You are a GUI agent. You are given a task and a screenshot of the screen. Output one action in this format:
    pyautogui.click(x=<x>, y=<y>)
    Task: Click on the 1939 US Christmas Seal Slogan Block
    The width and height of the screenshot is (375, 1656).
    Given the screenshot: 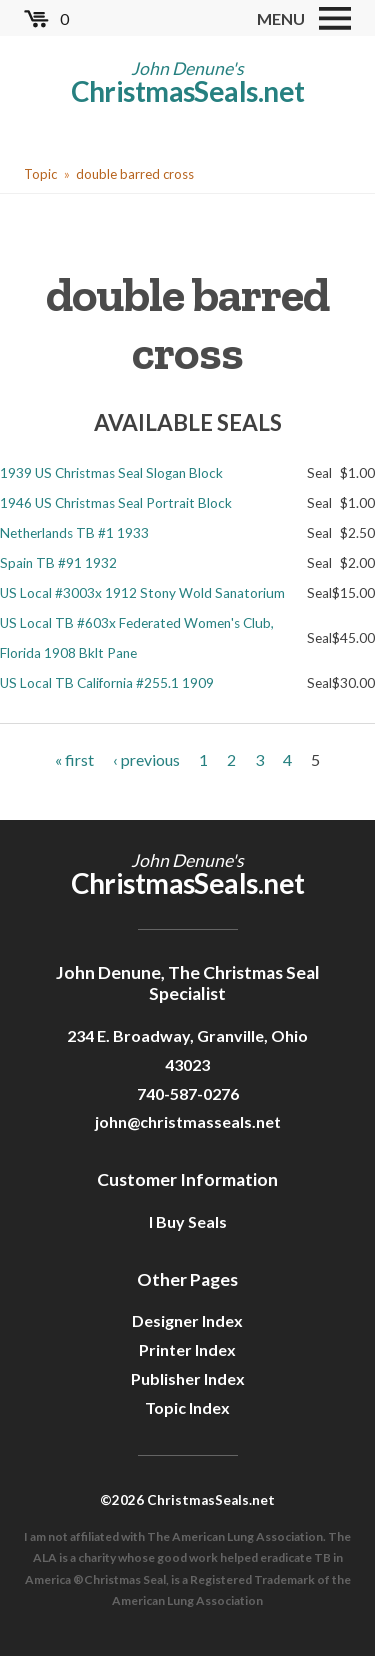 What is the action you would take?
    pyautogui.click(x=111, y=473)
    